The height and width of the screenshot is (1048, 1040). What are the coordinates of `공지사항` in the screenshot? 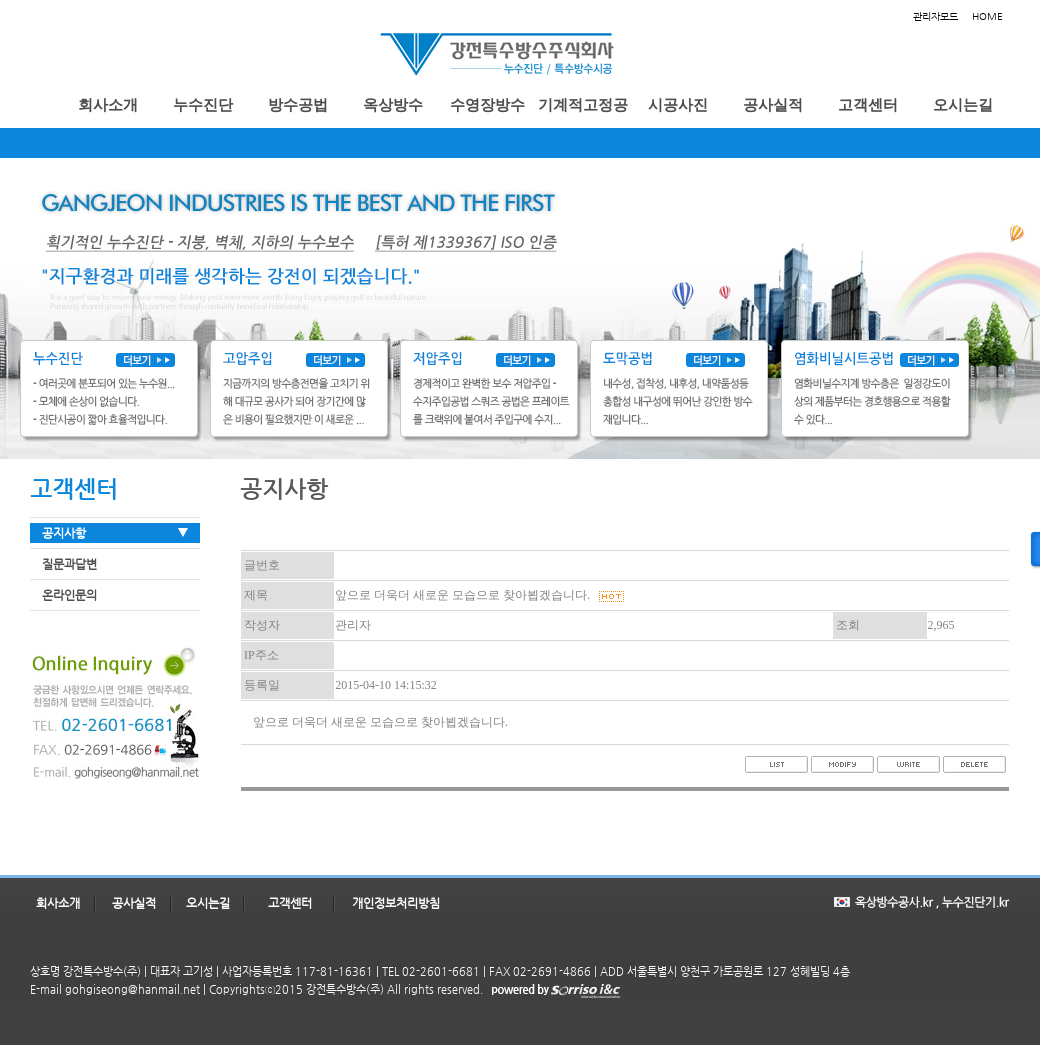 It's located at (64, 533).